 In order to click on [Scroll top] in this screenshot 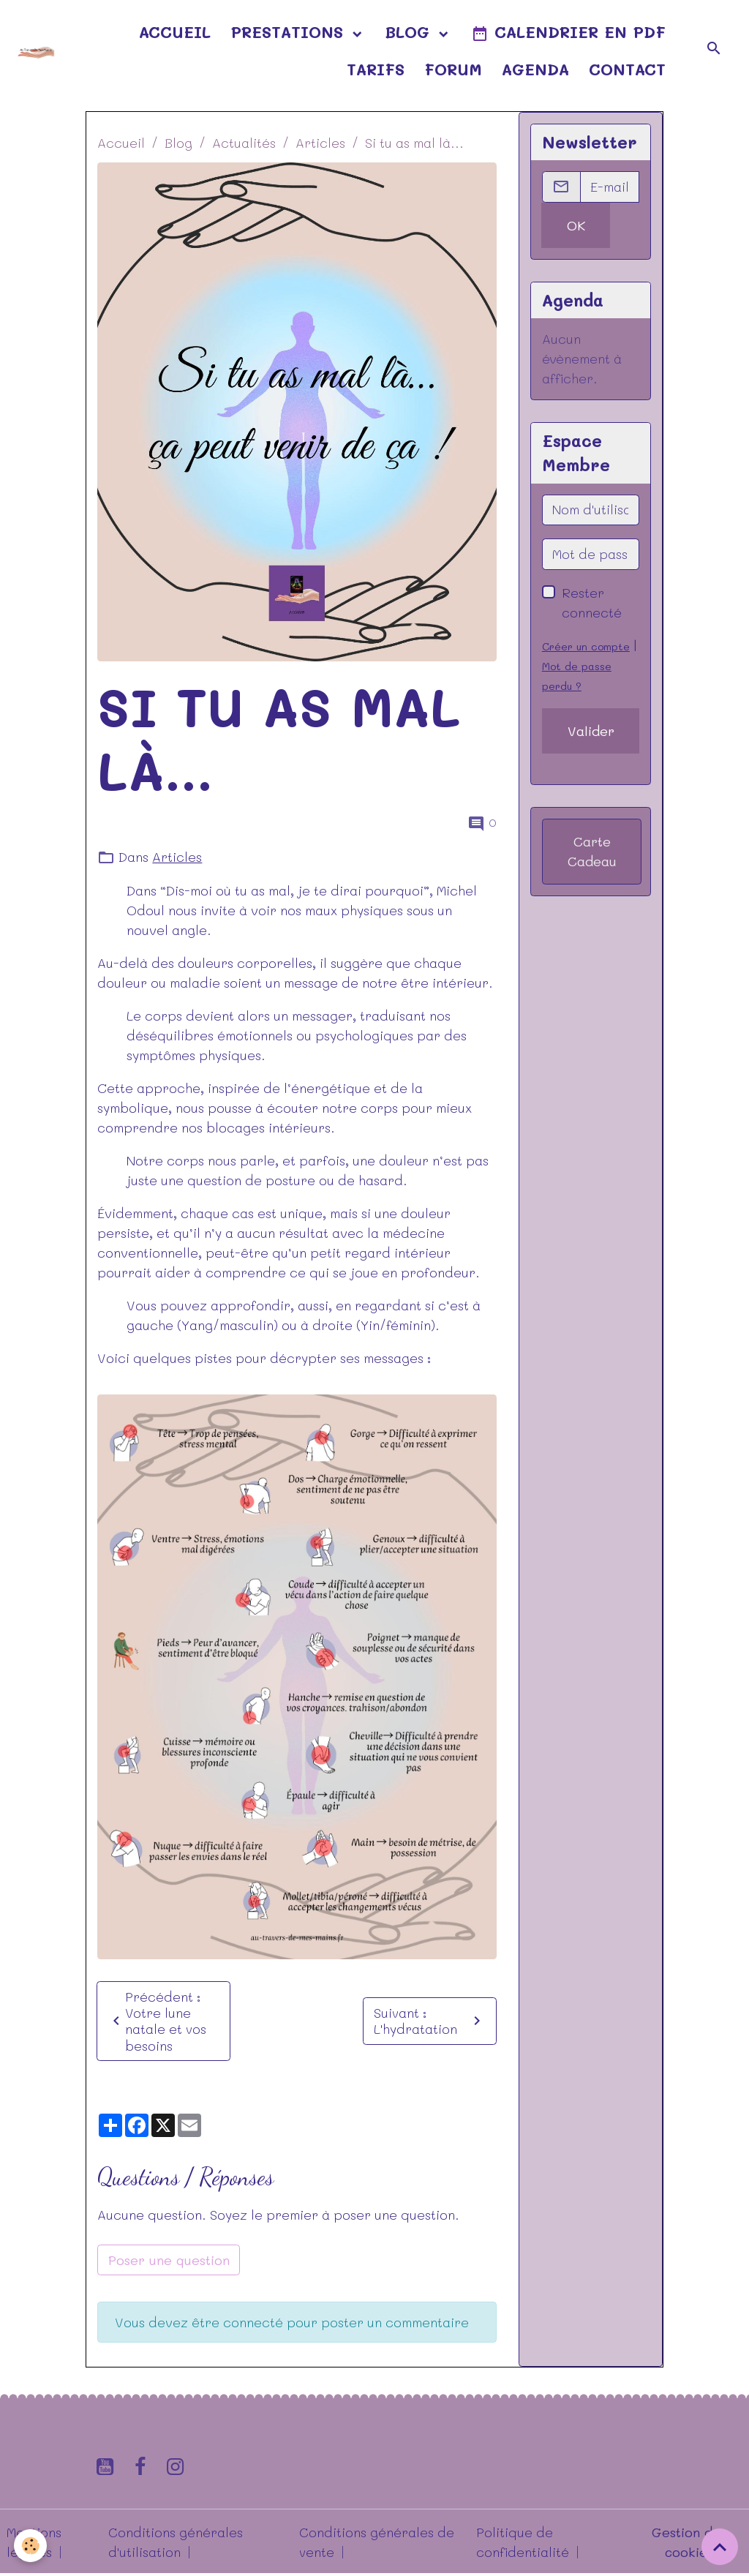, I will do `click(719, 2546)`.